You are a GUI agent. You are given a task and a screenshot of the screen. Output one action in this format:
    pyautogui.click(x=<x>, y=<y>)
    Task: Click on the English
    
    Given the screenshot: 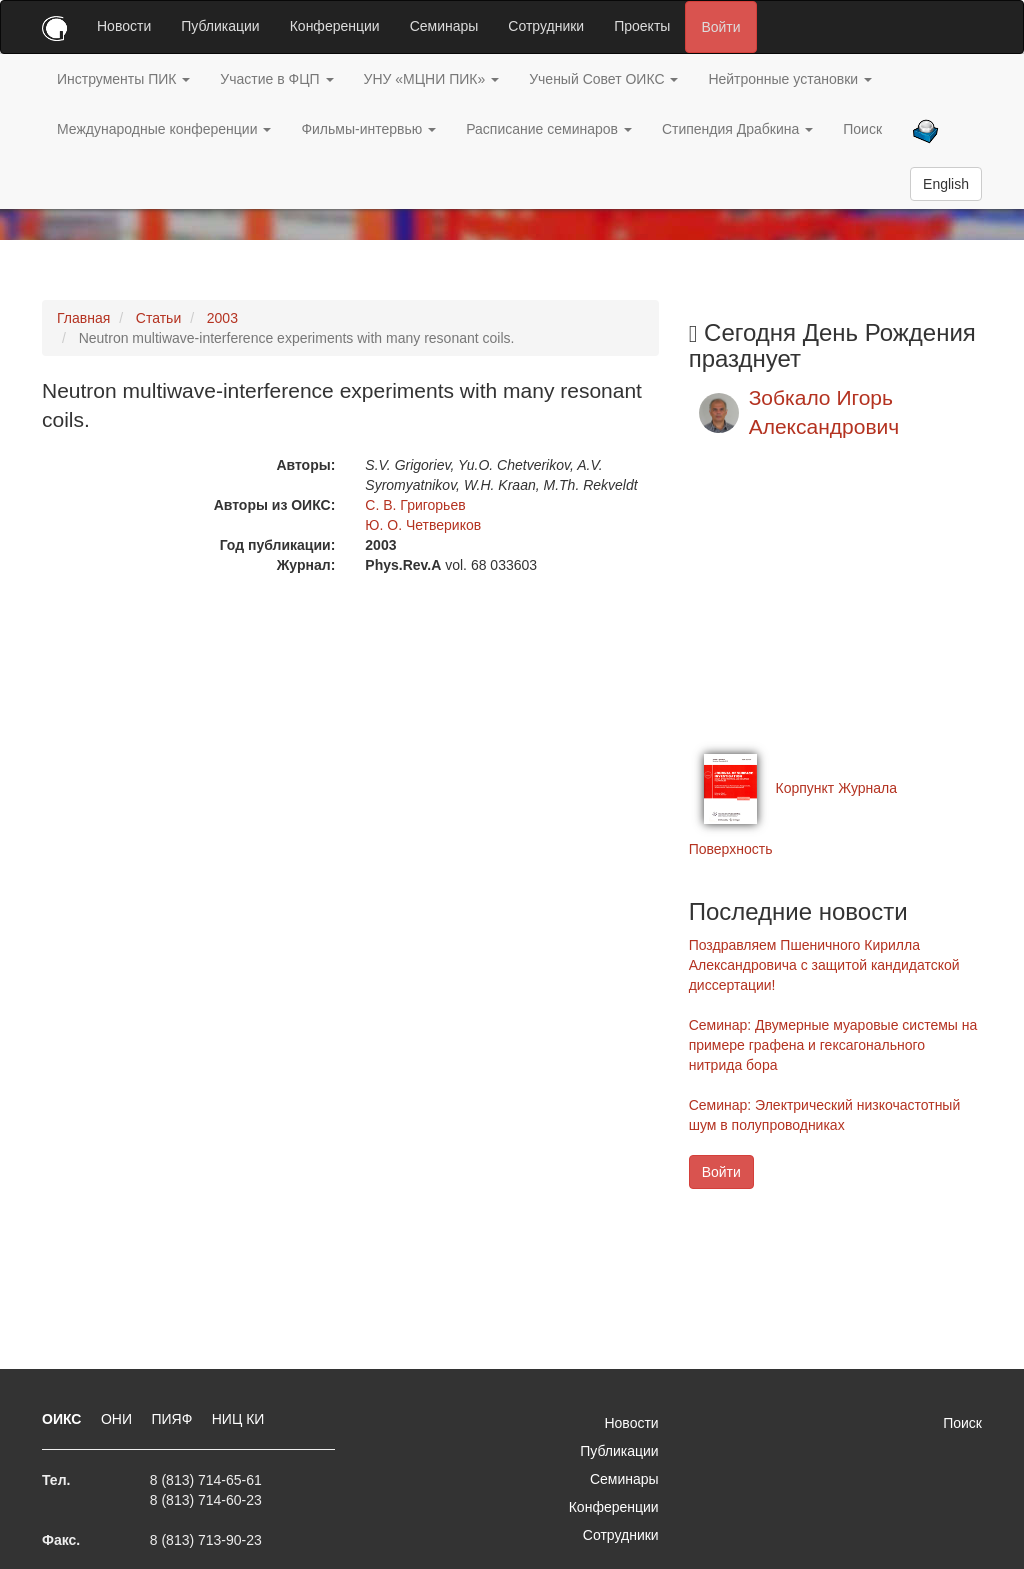 What is the action you would take?
    pyautogui.click(x=946, y=184)
    